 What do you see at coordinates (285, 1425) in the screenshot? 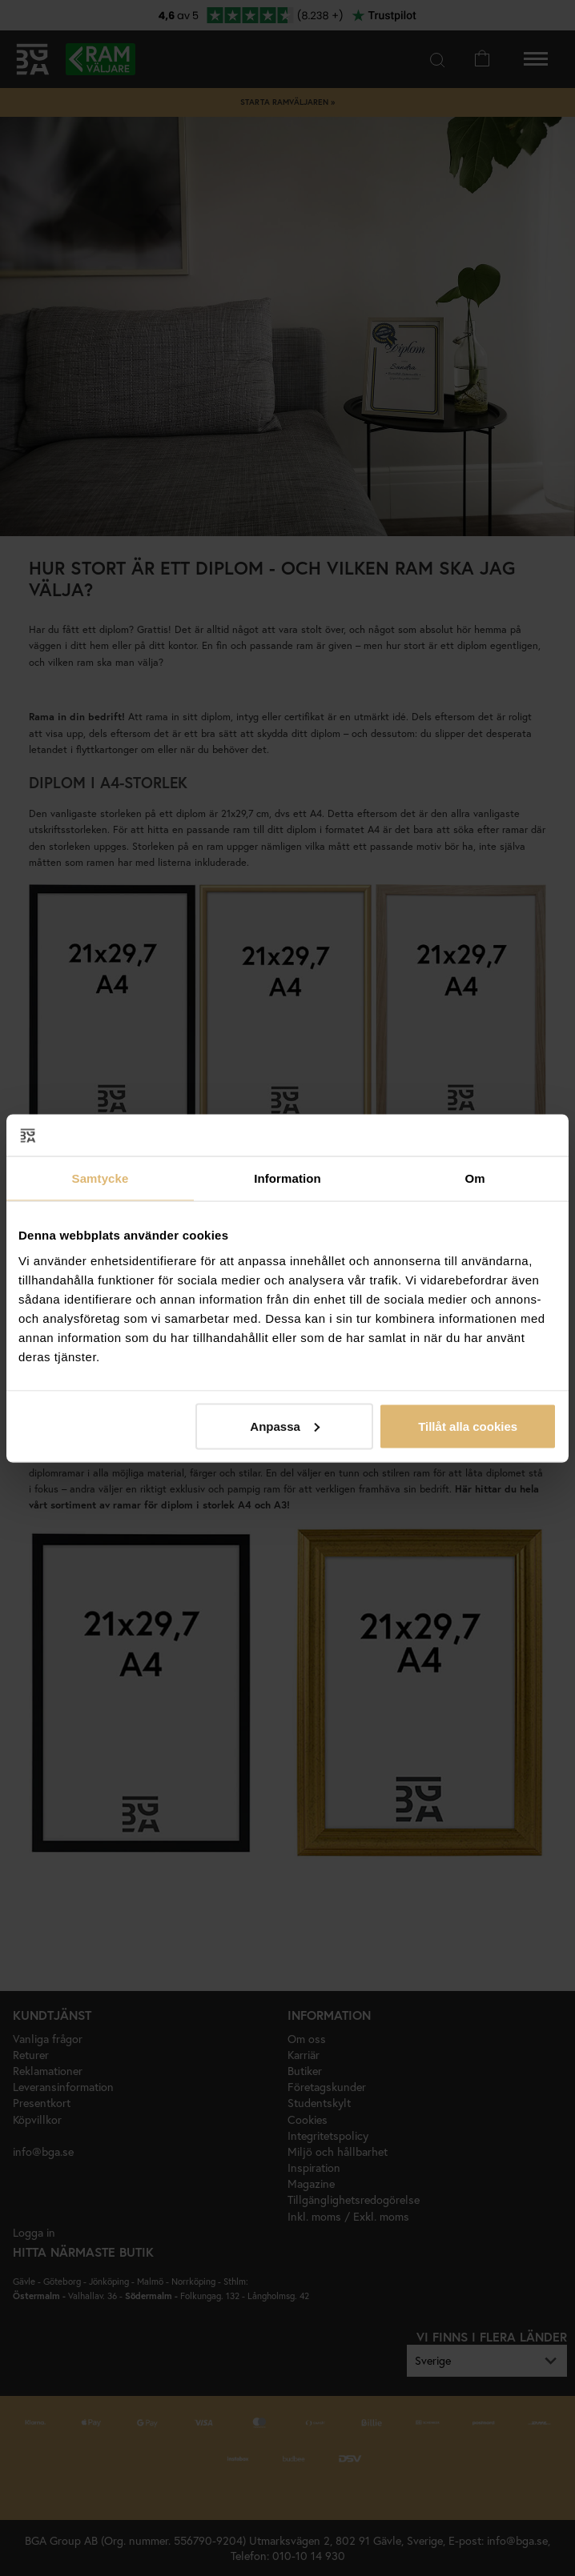
I see `Anpassa` at bounding box center [285, 1425].